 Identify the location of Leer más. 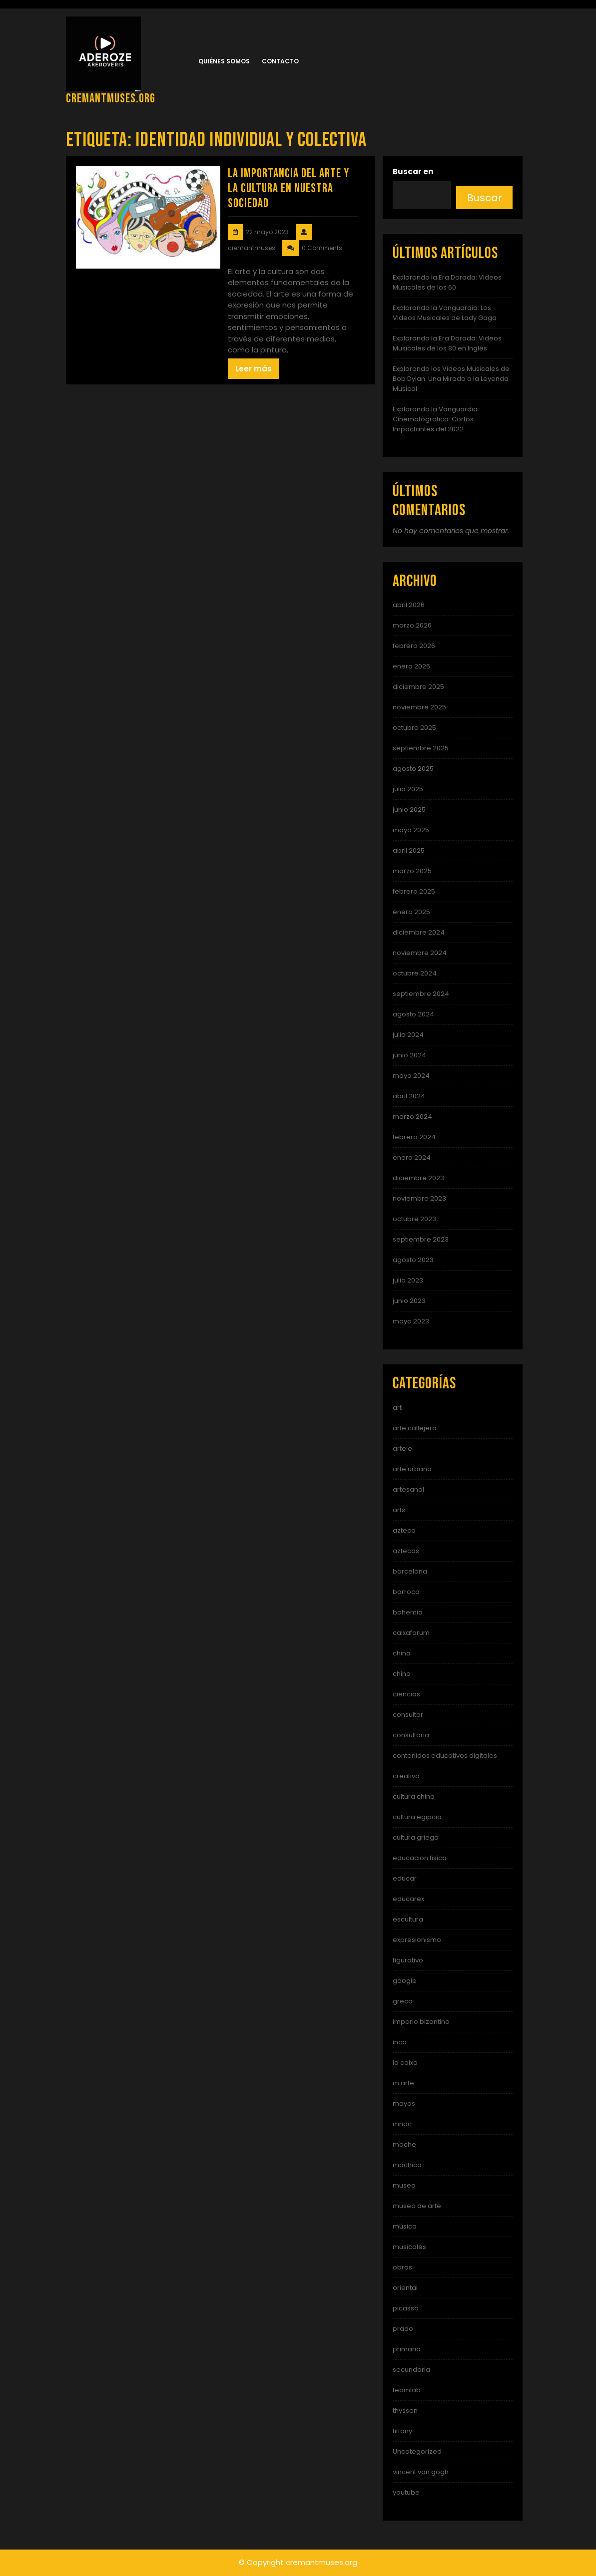
(253, 368).